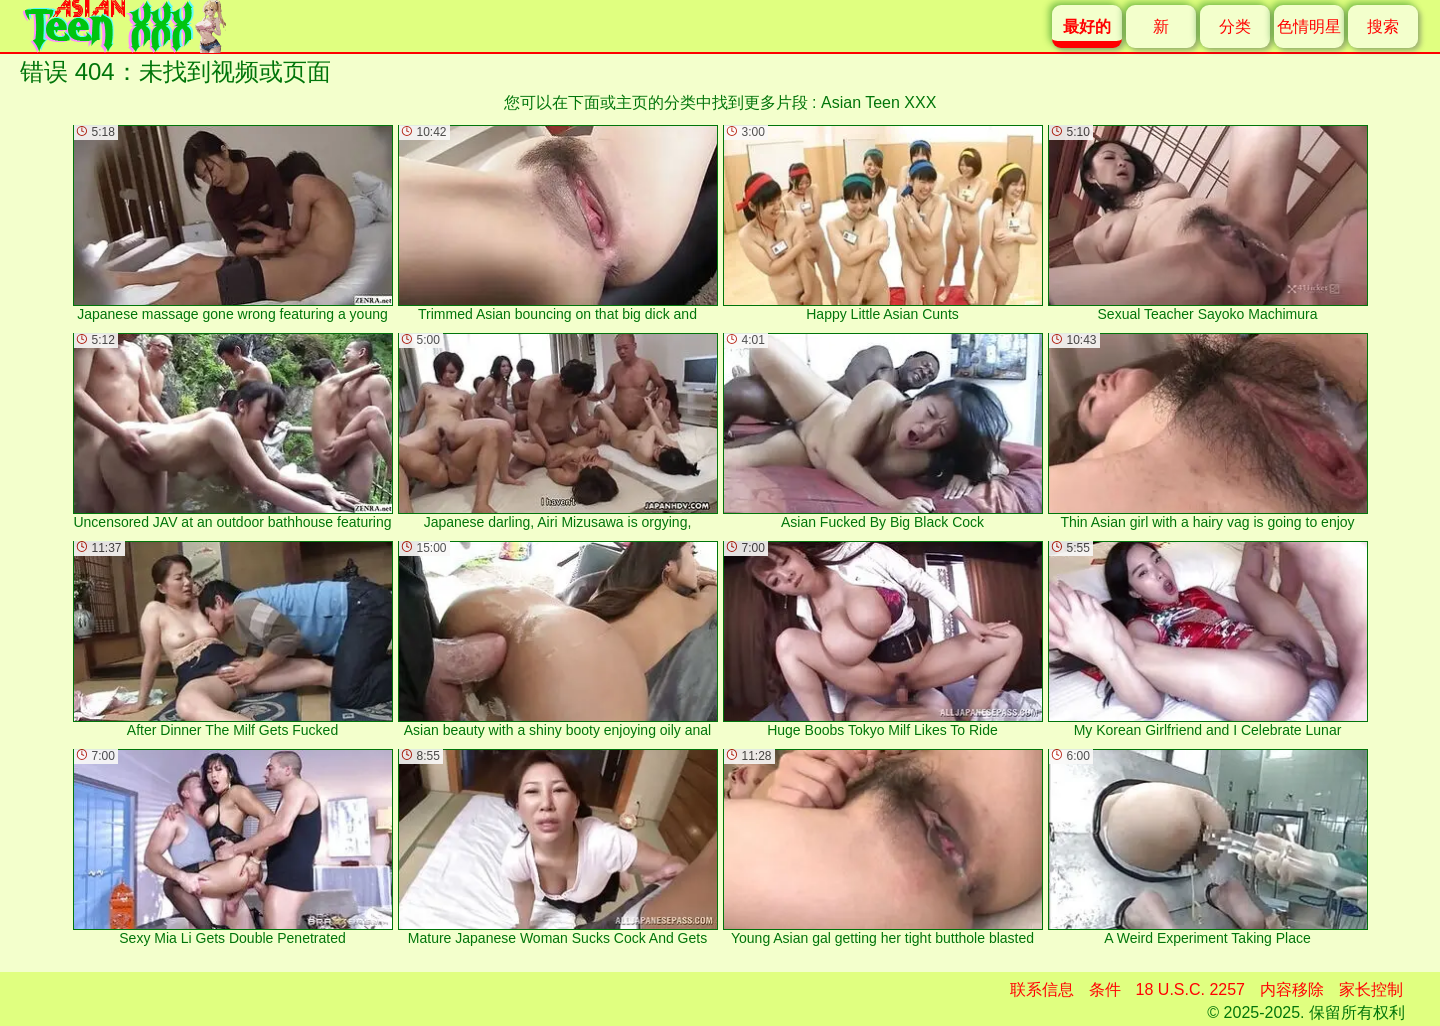  I want to click on 分类, so click(1235, 26).